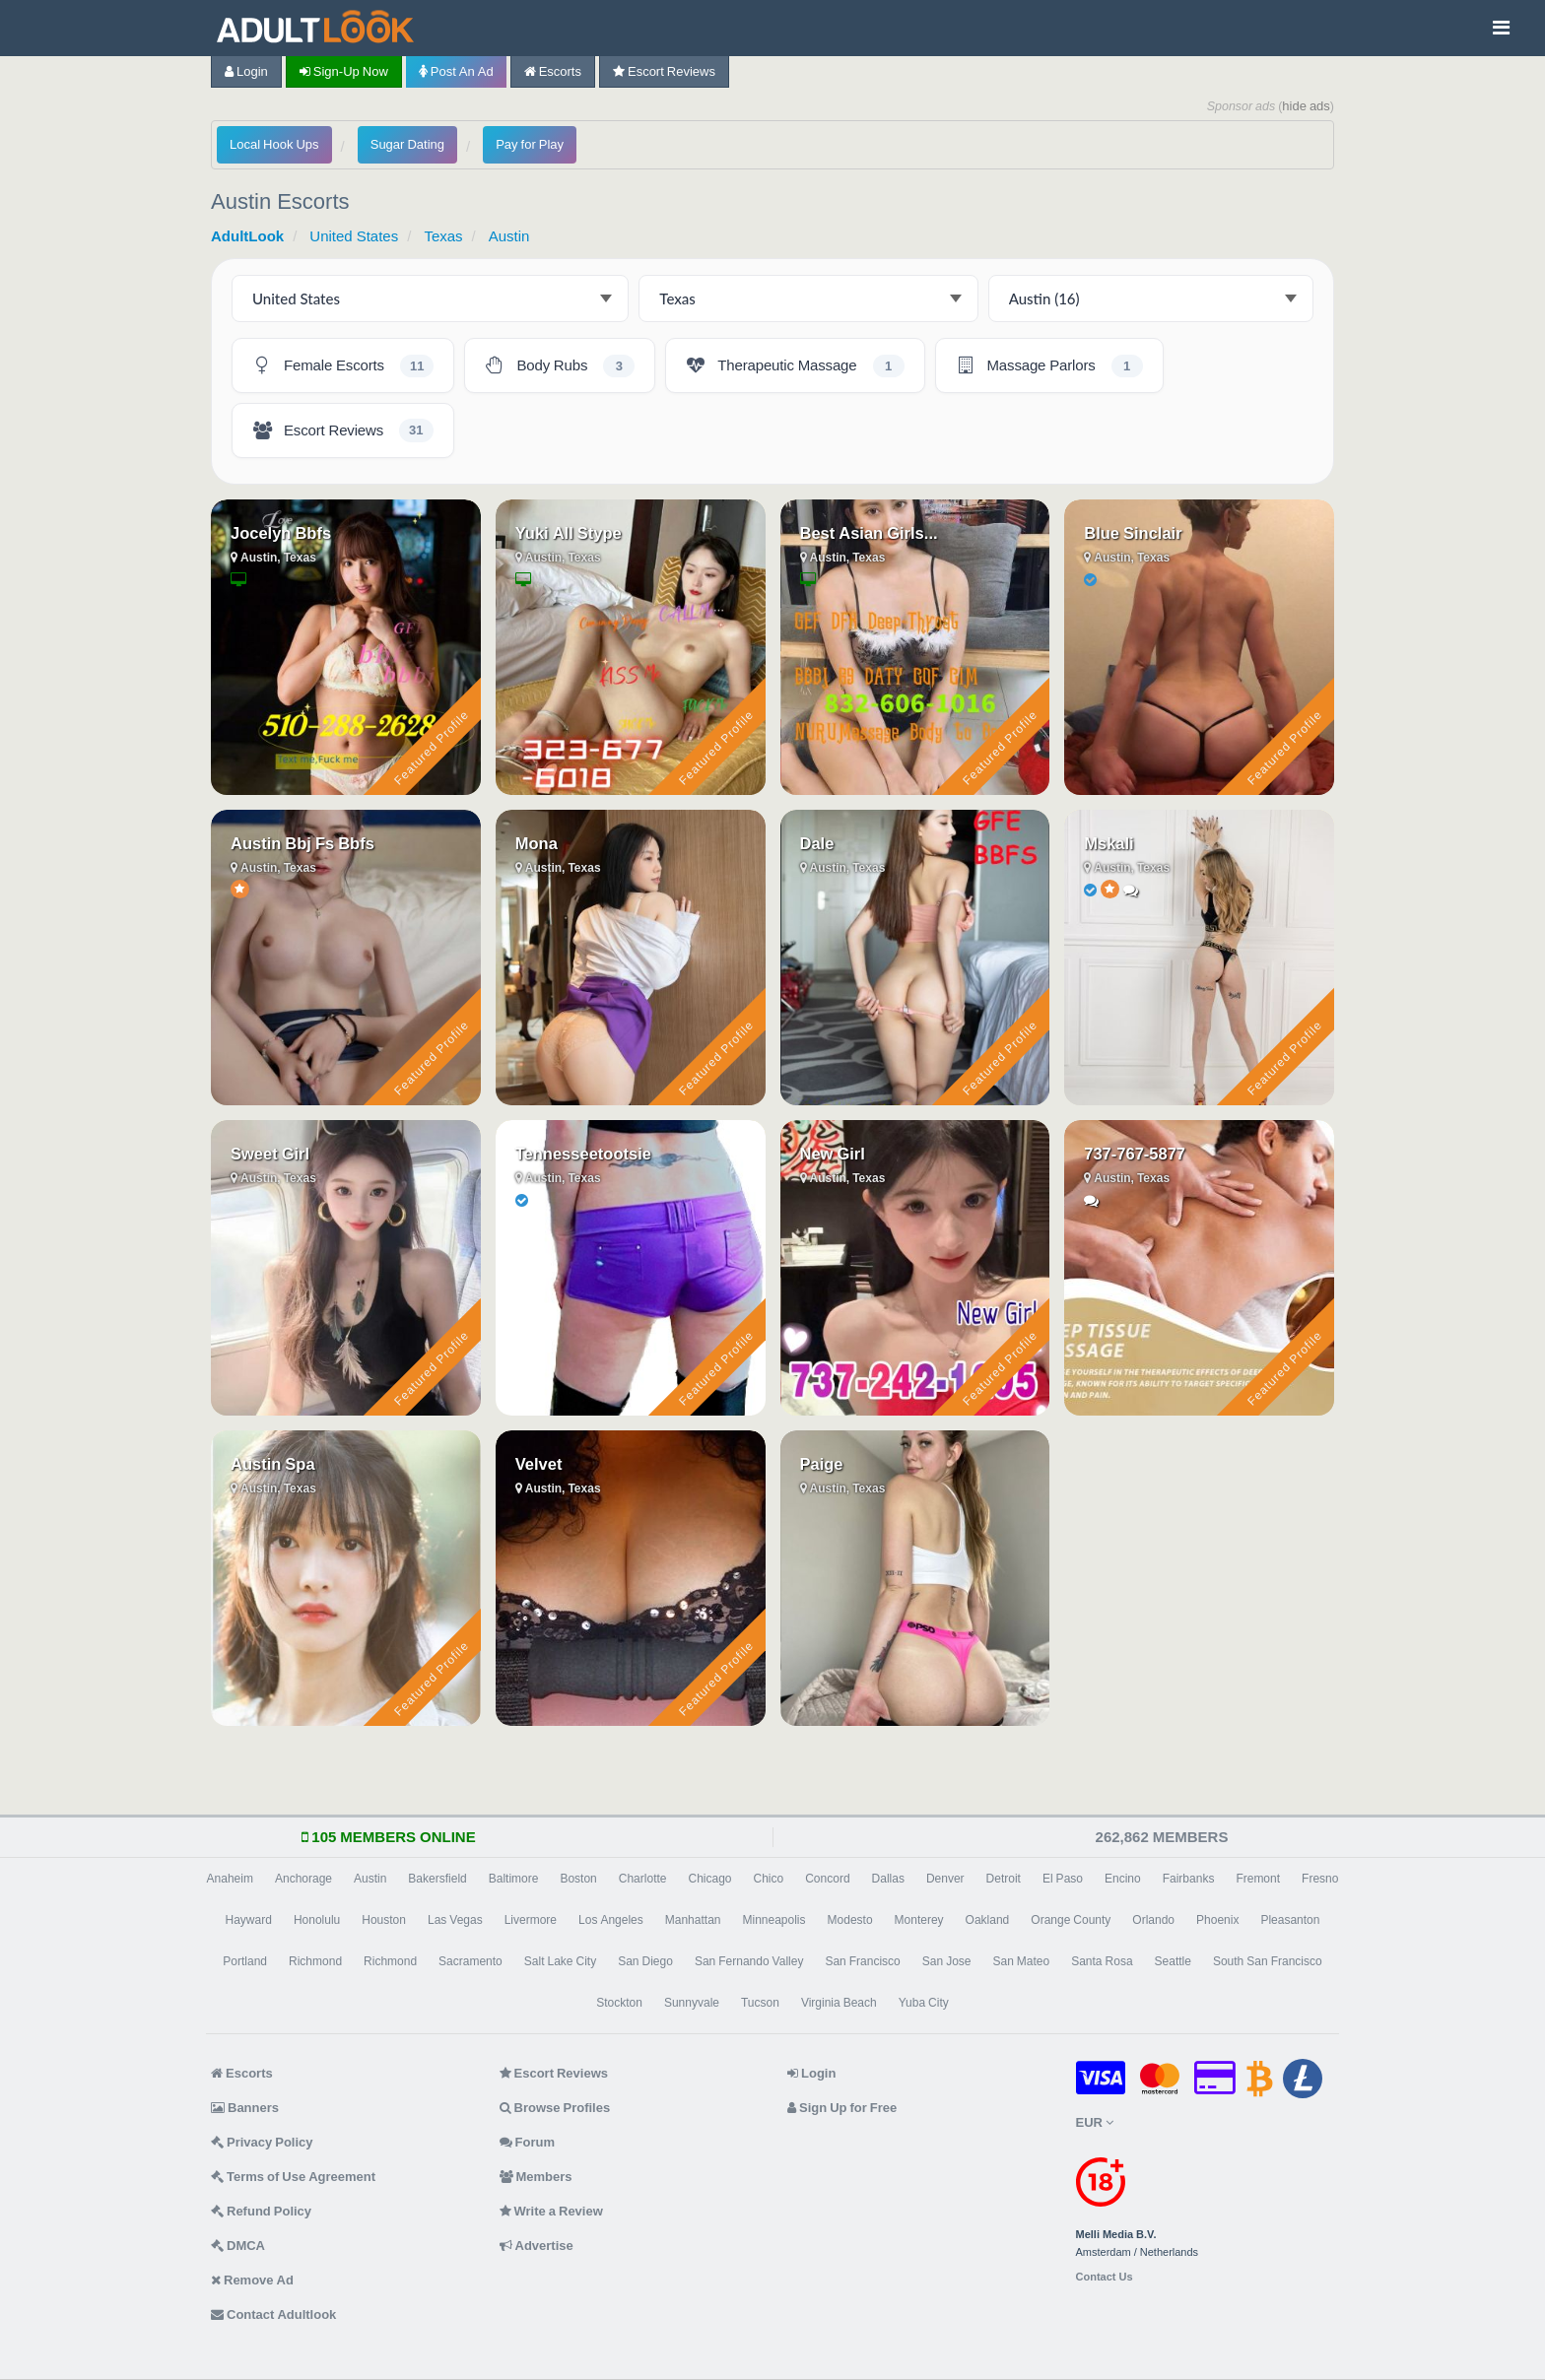 This screenshot has width=1545, height=2380. I want to click on Paige, so click(821, 1464).